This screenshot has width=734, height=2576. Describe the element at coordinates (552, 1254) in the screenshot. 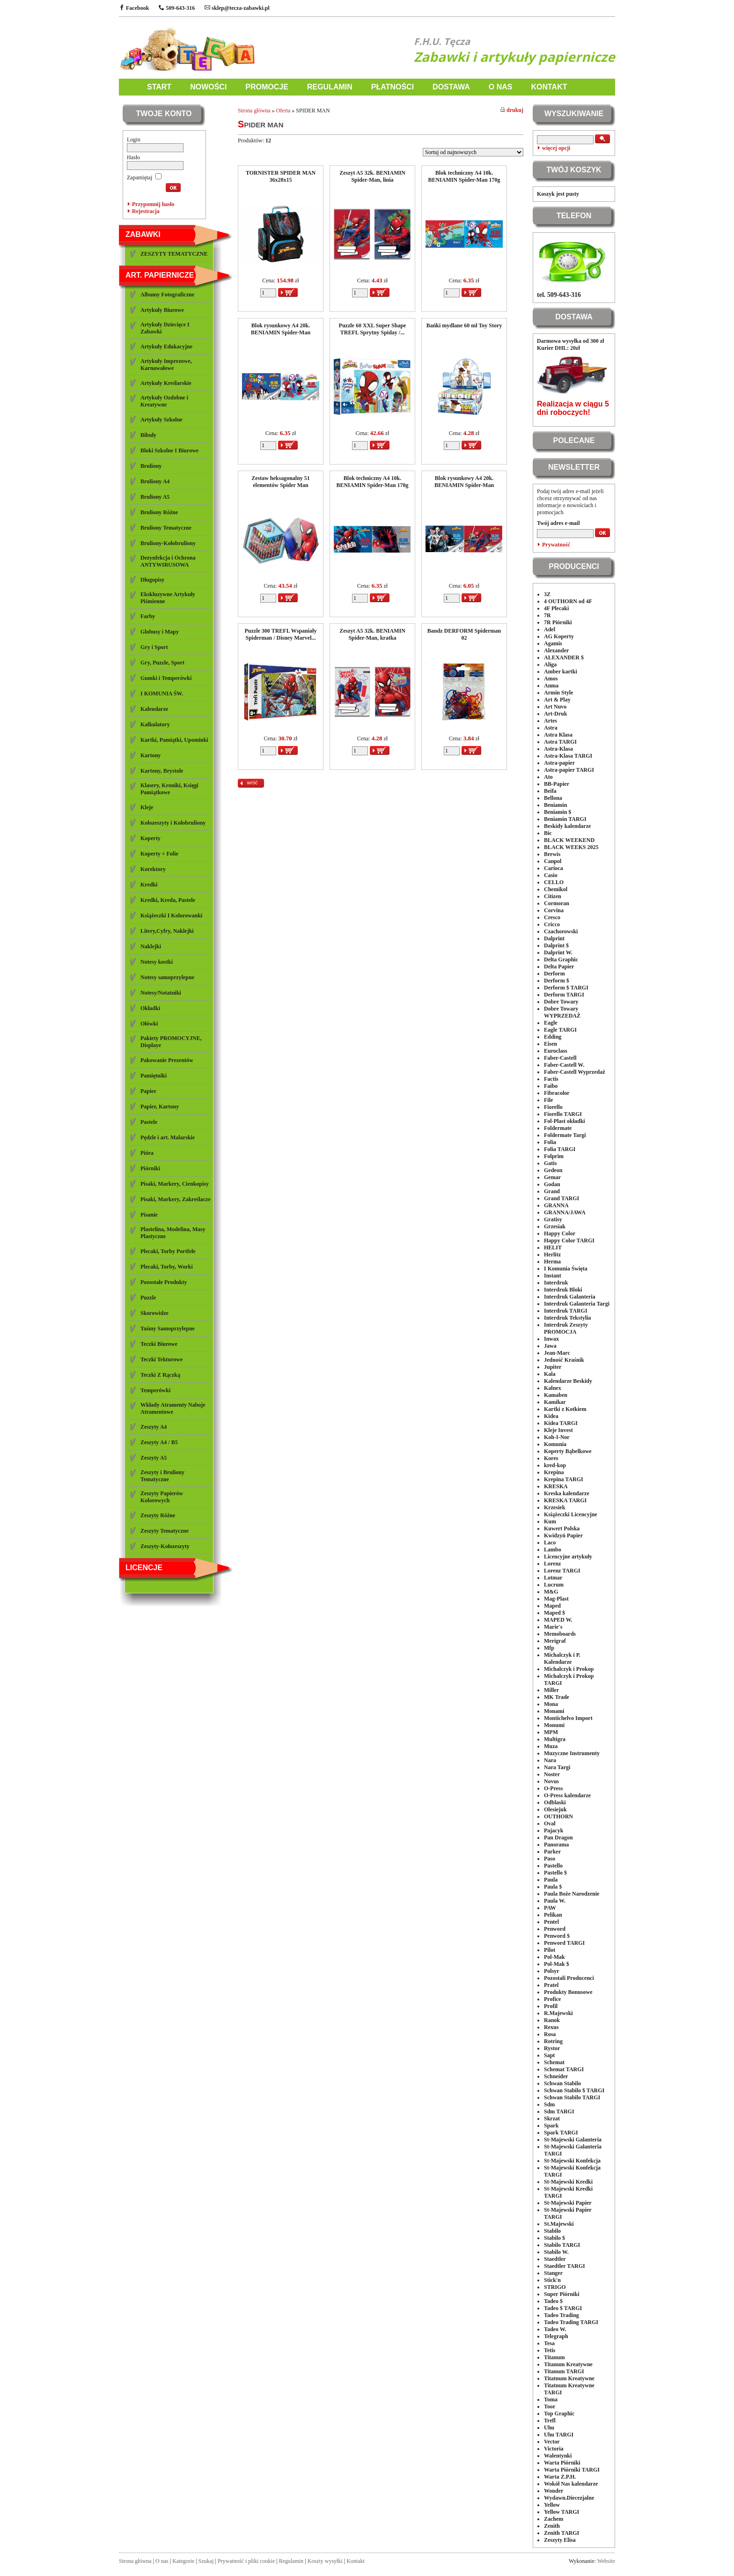

I see `Herlitz` at that location.